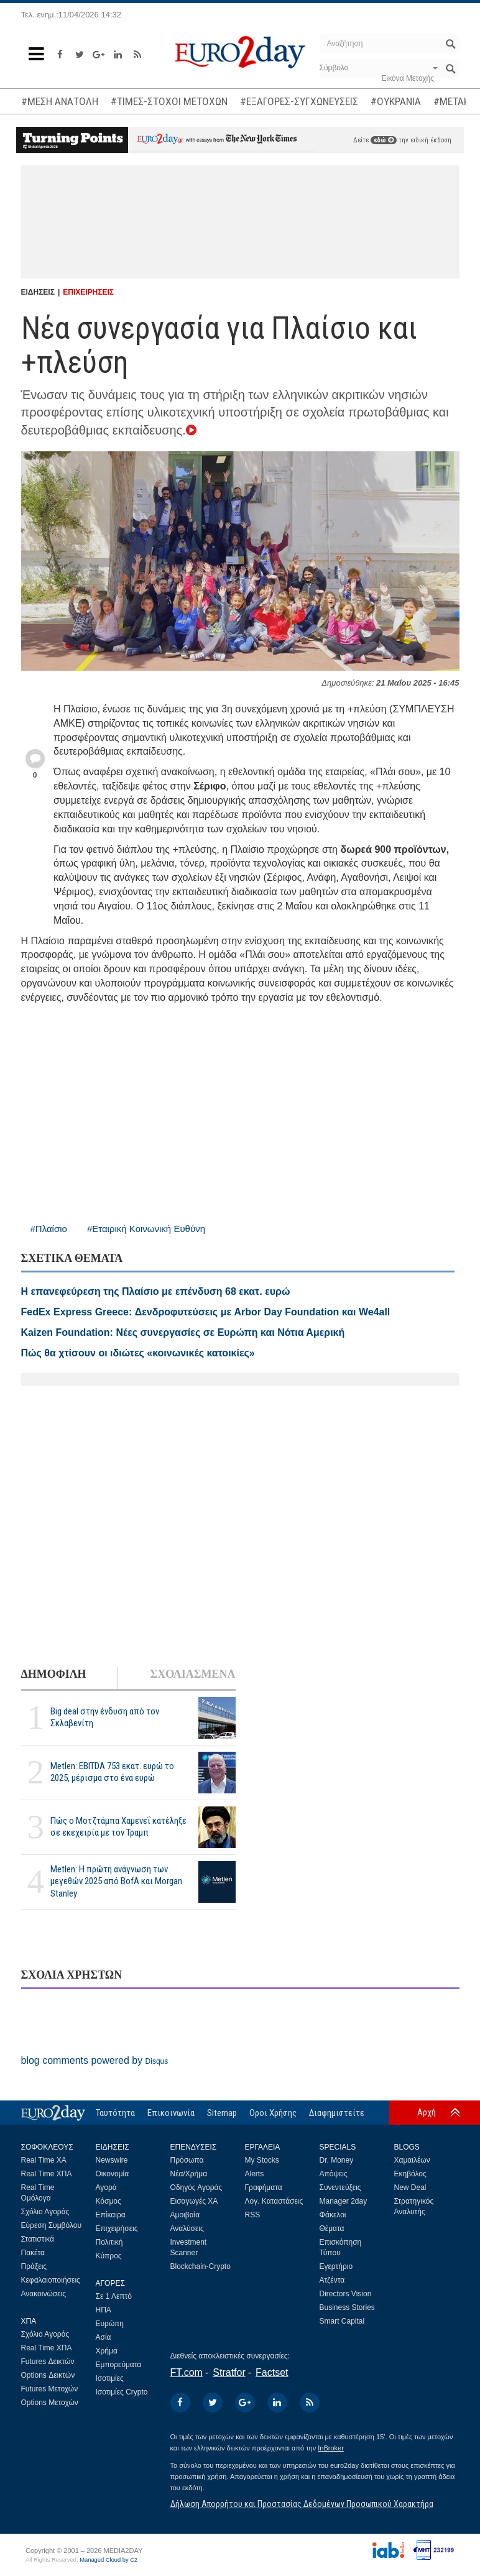 This screenshot has height=2576, width=480. I want to click on Οδηγός Αγοράς, so click(196, 2187).